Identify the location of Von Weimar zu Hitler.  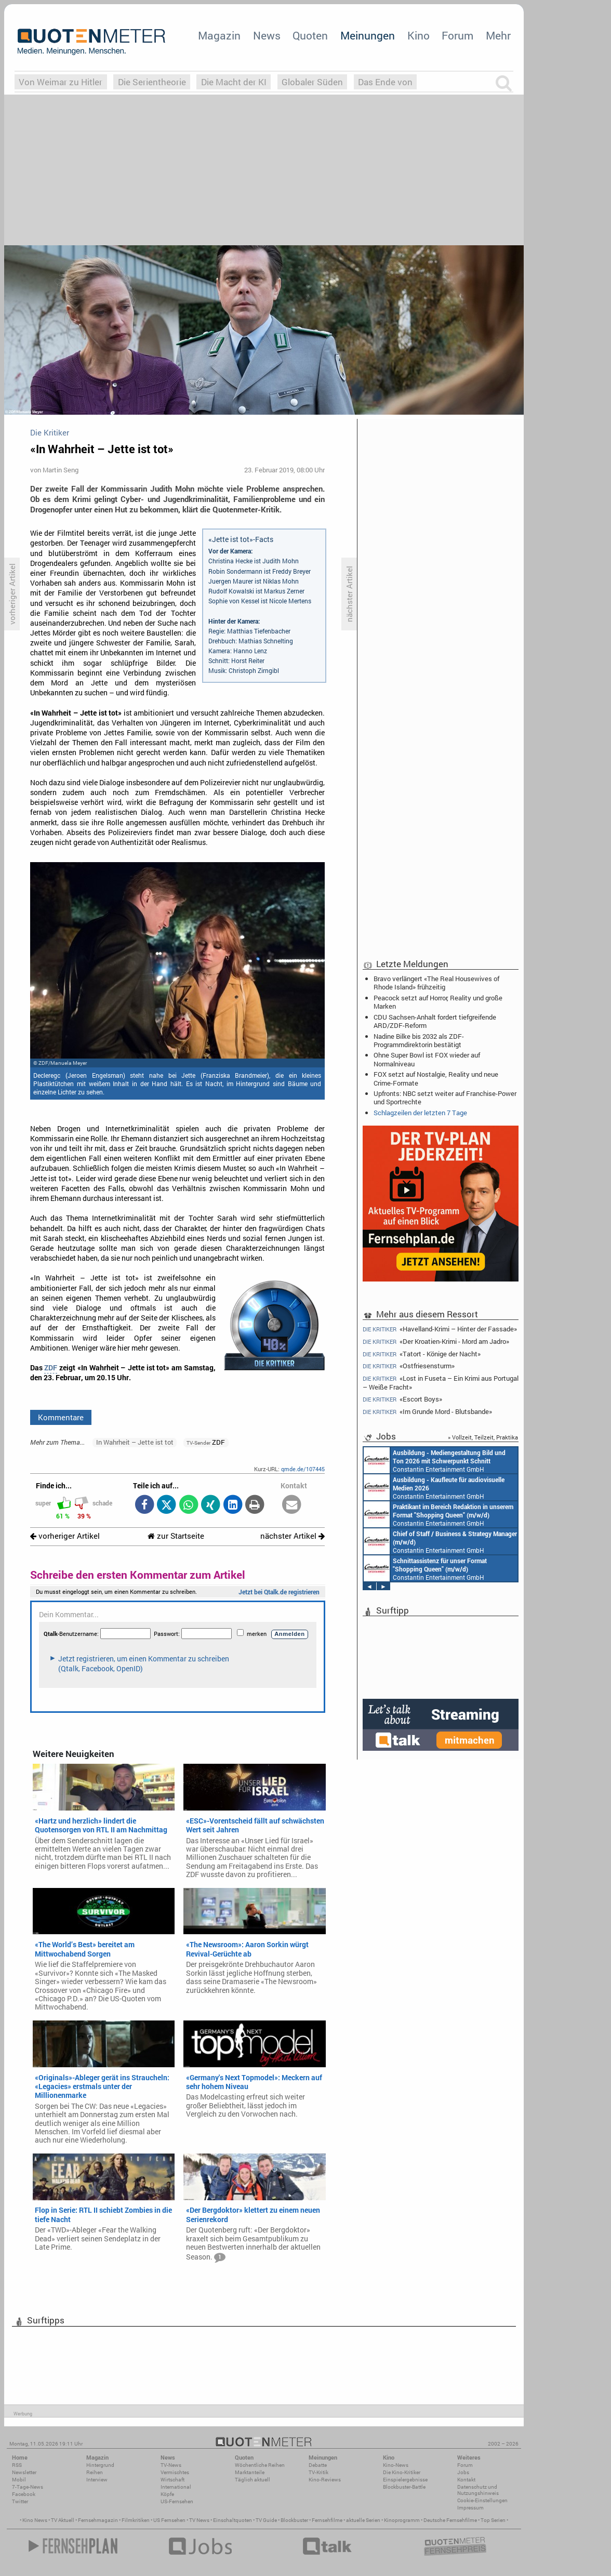
(60, 82).